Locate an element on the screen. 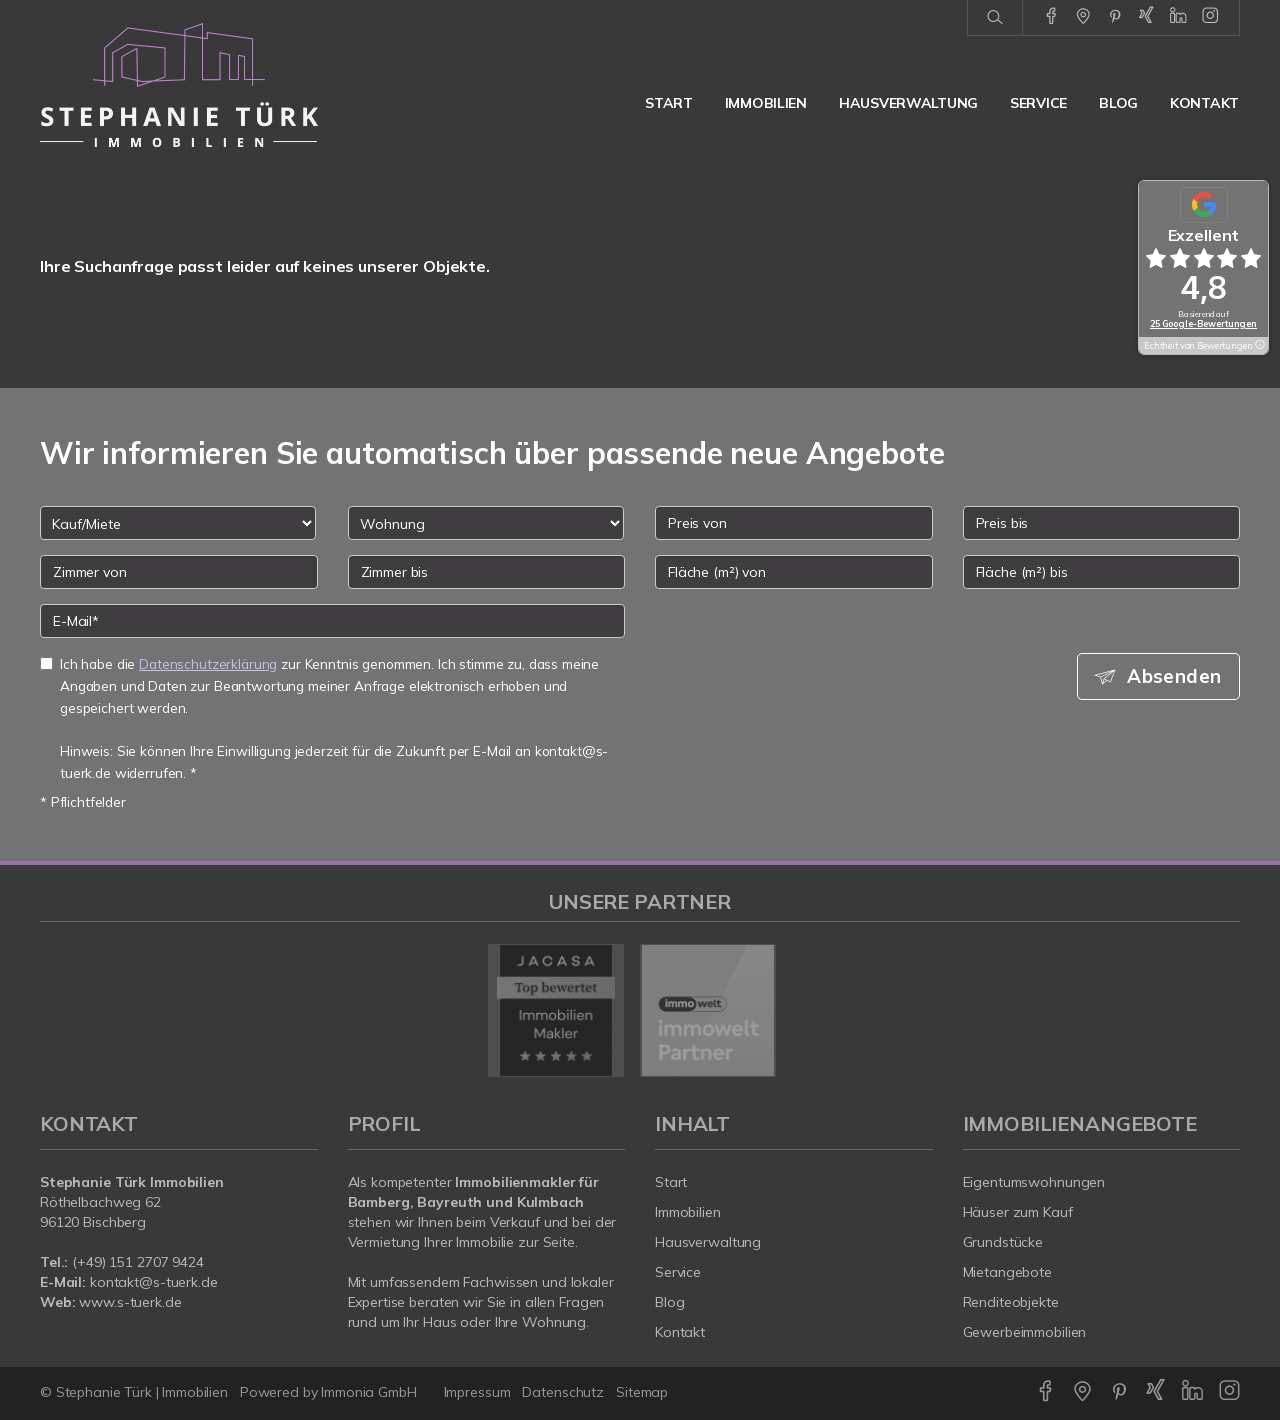 This screenshot has height=1420, width=1280. Service is located at coordinates (1038, 103).